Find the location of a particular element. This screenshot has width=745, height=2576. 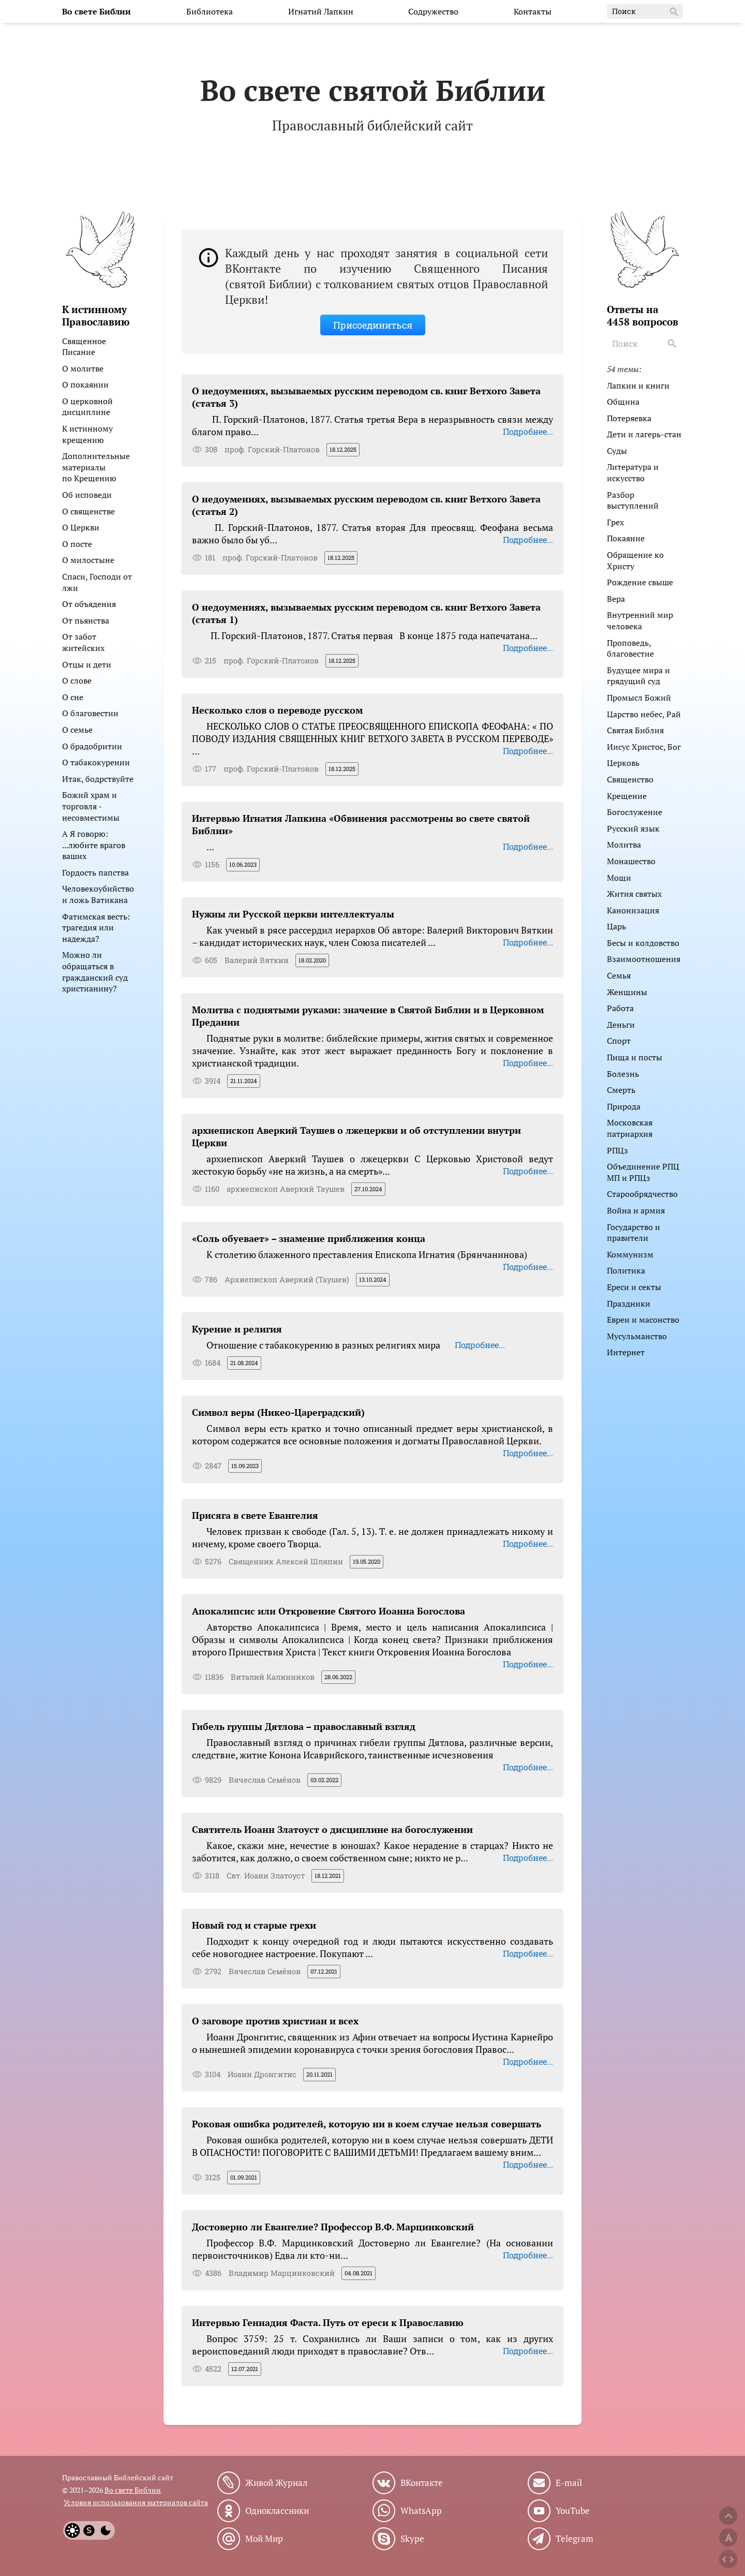

Человекоубийство и ложь Ватикана is located at coordinates (98, 894).